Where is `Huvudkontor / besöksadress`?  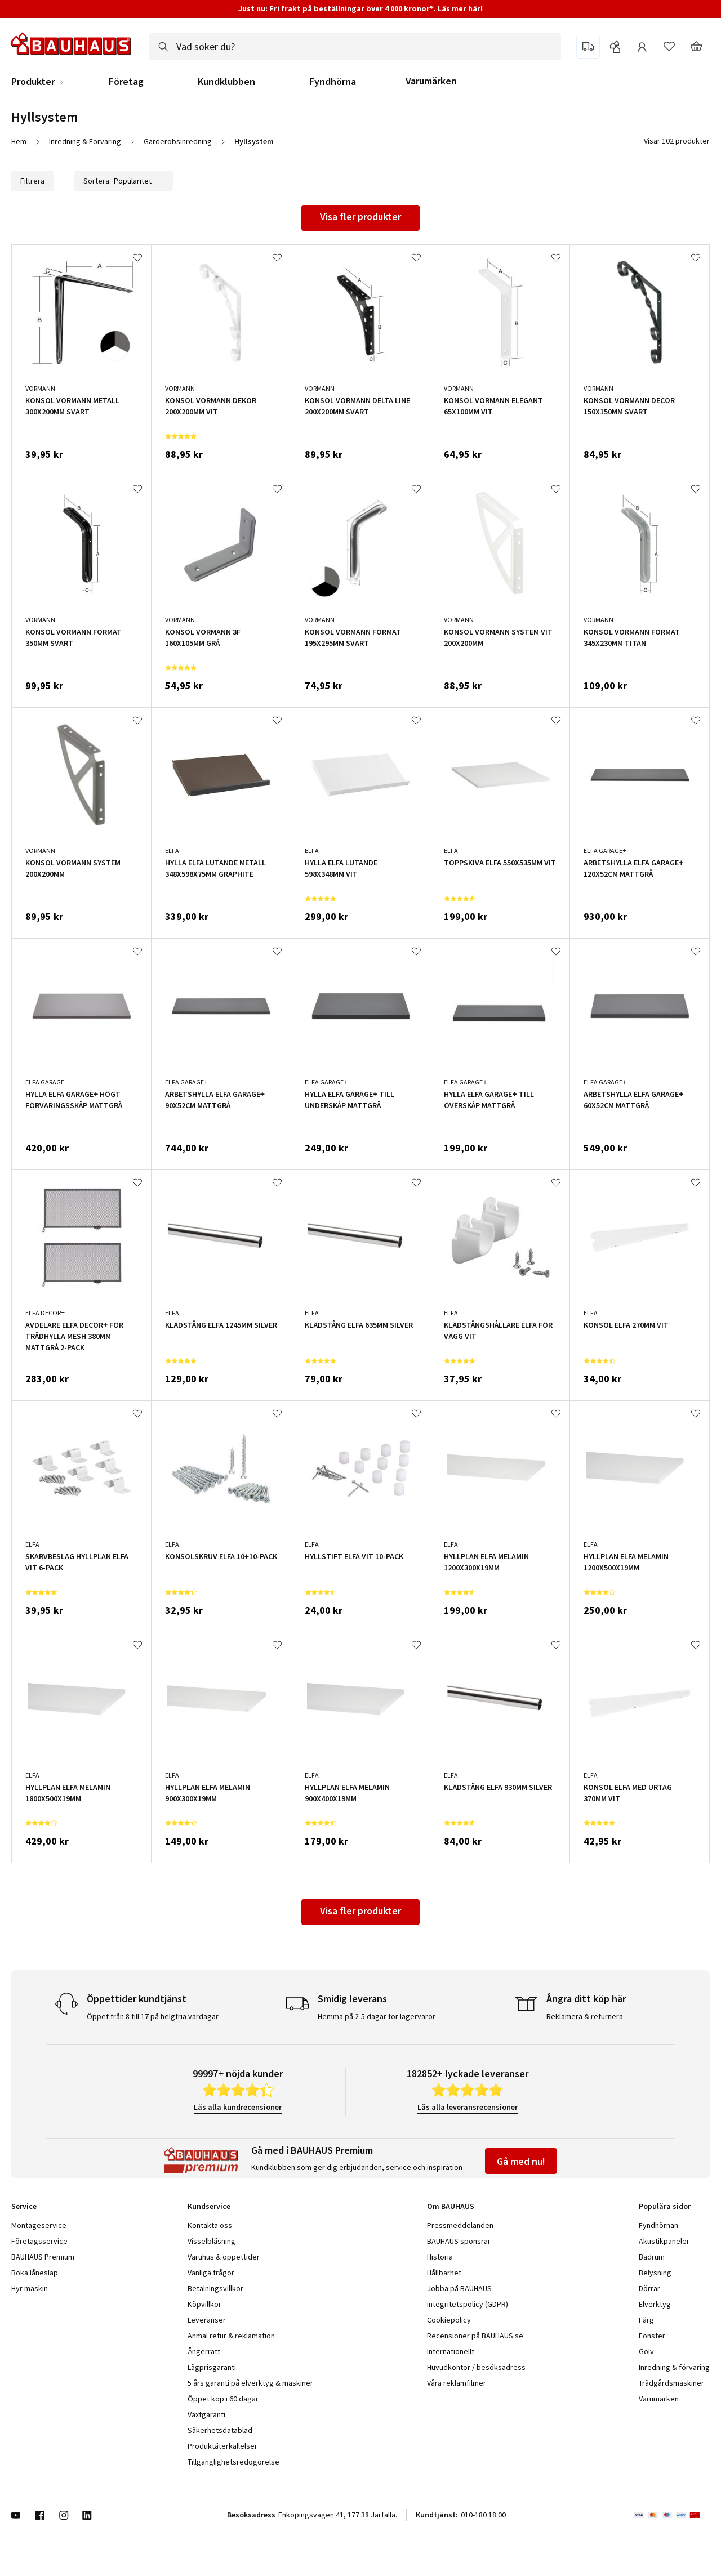 Huvudkontor / besöksadress is located at coordinates (476, 2367).